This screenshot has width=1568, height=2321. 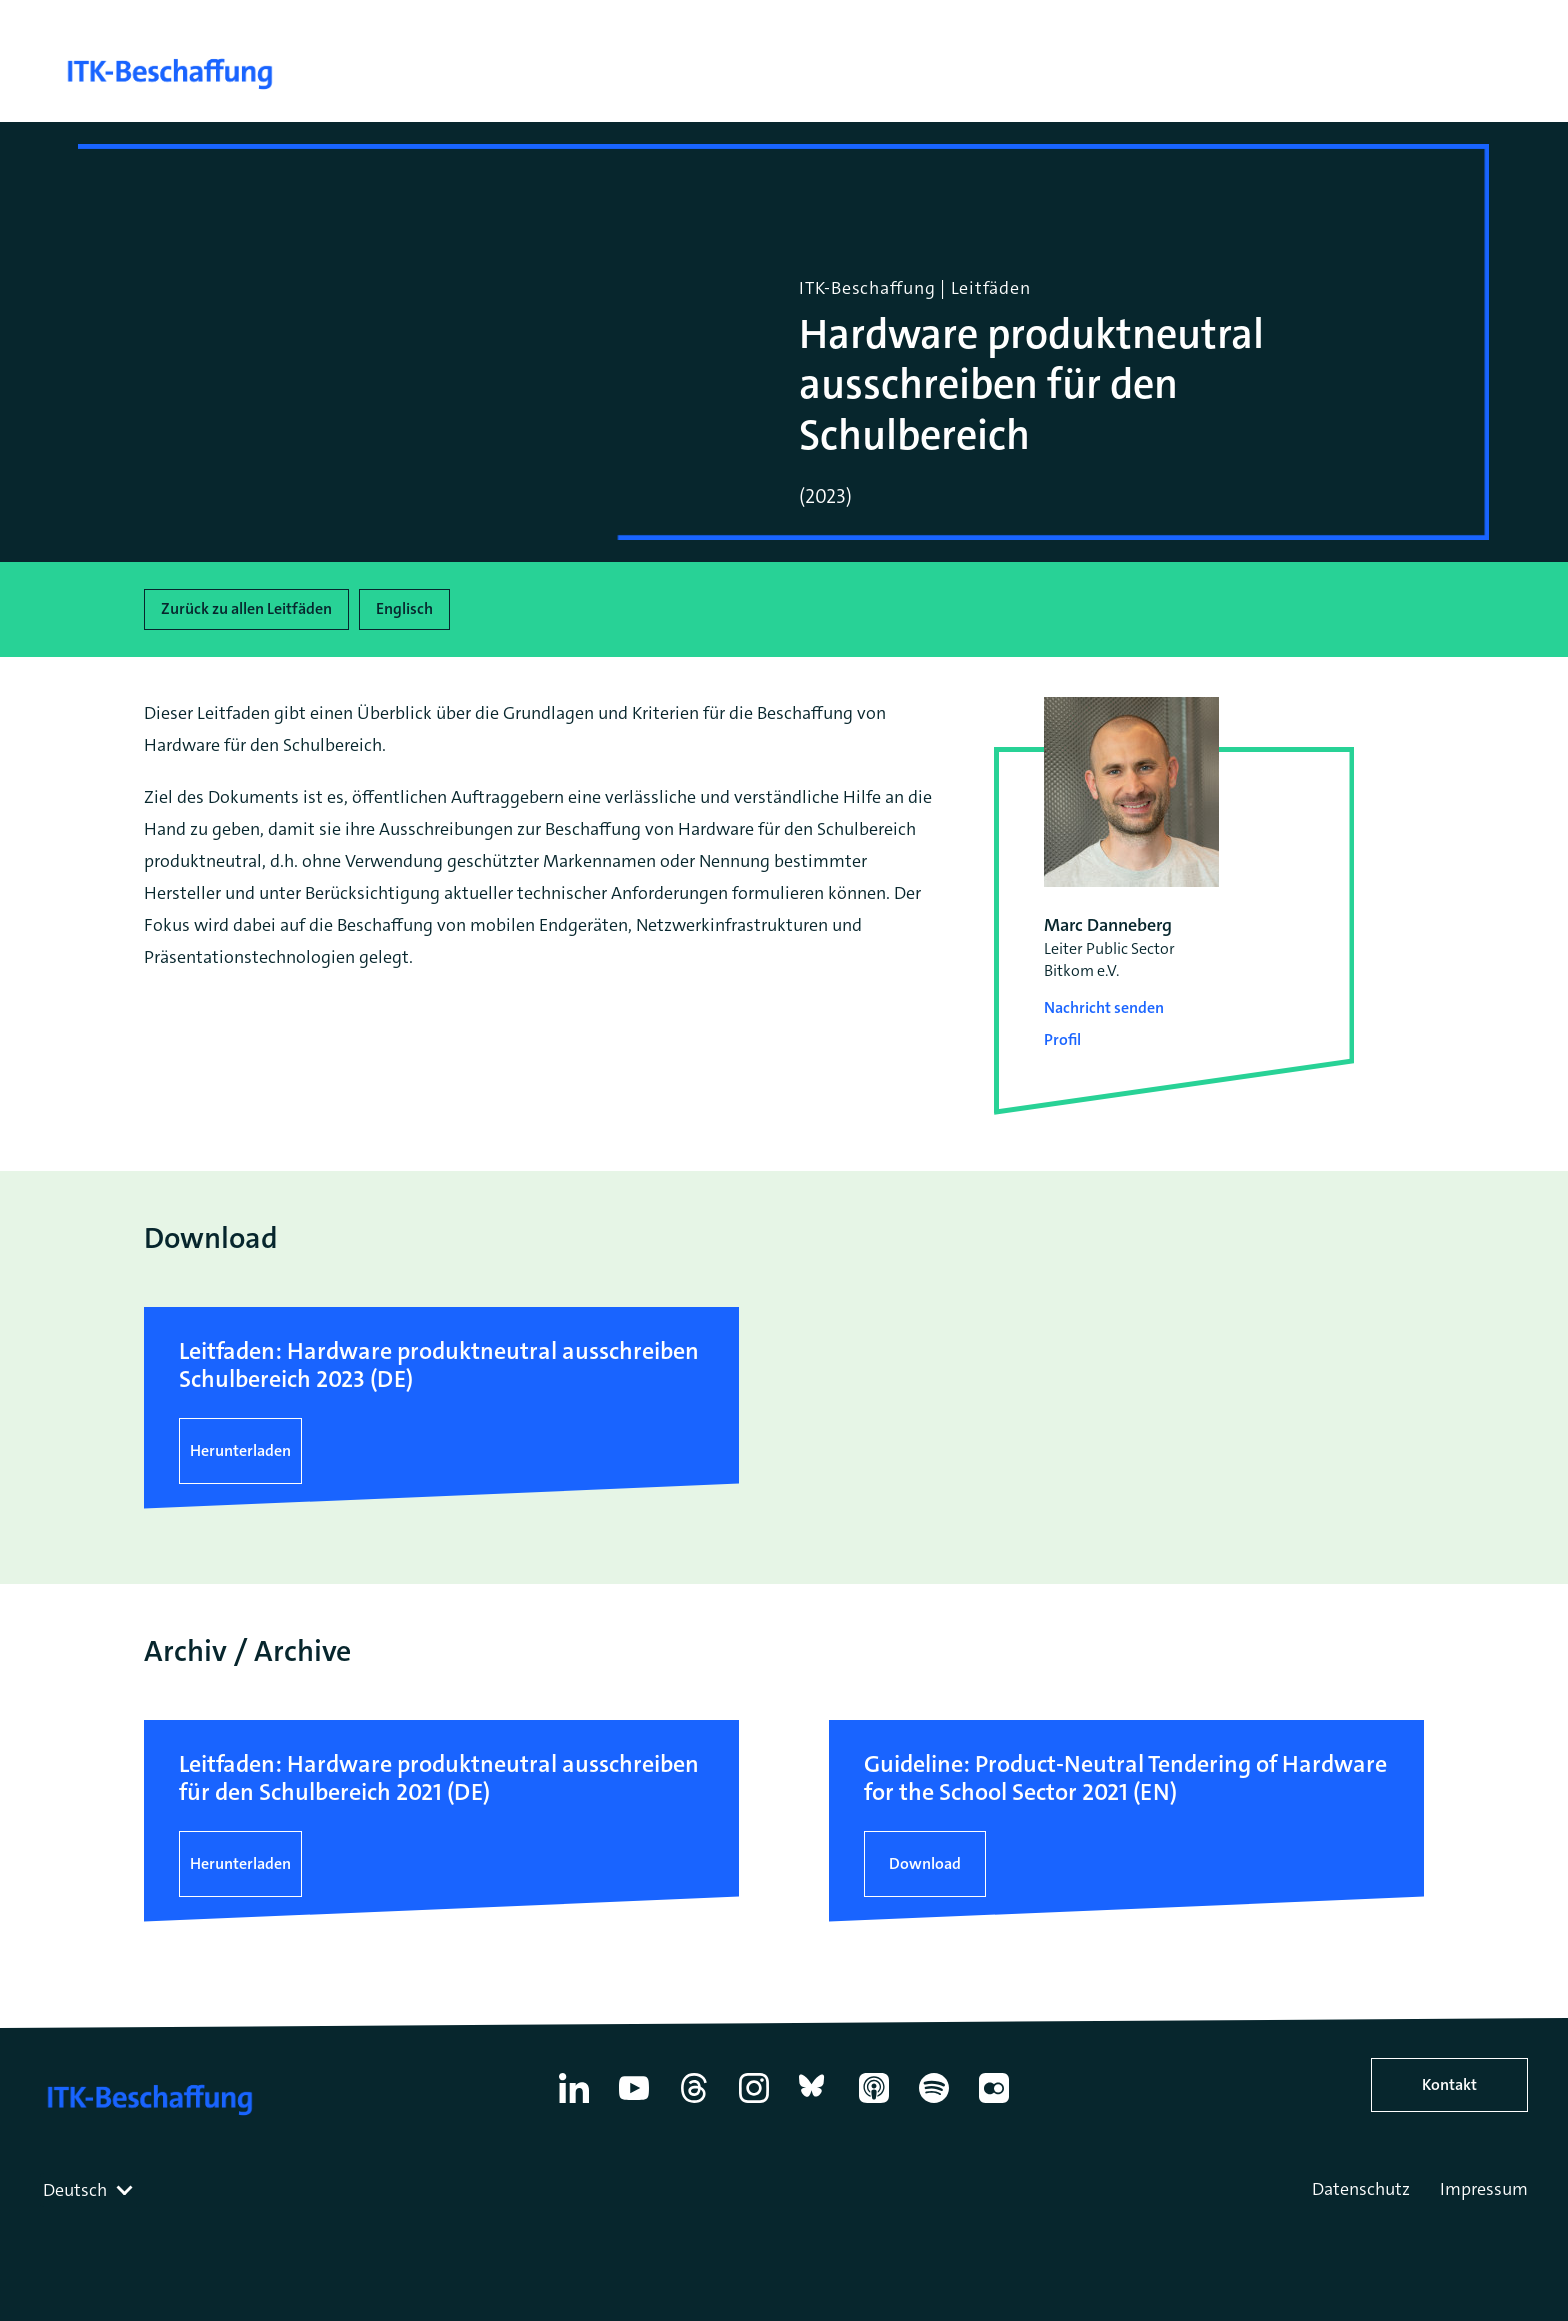 What do you see at coordinates (925, 1863) in the screenshot?
I see `Download` at bounding box center [925, 1863].